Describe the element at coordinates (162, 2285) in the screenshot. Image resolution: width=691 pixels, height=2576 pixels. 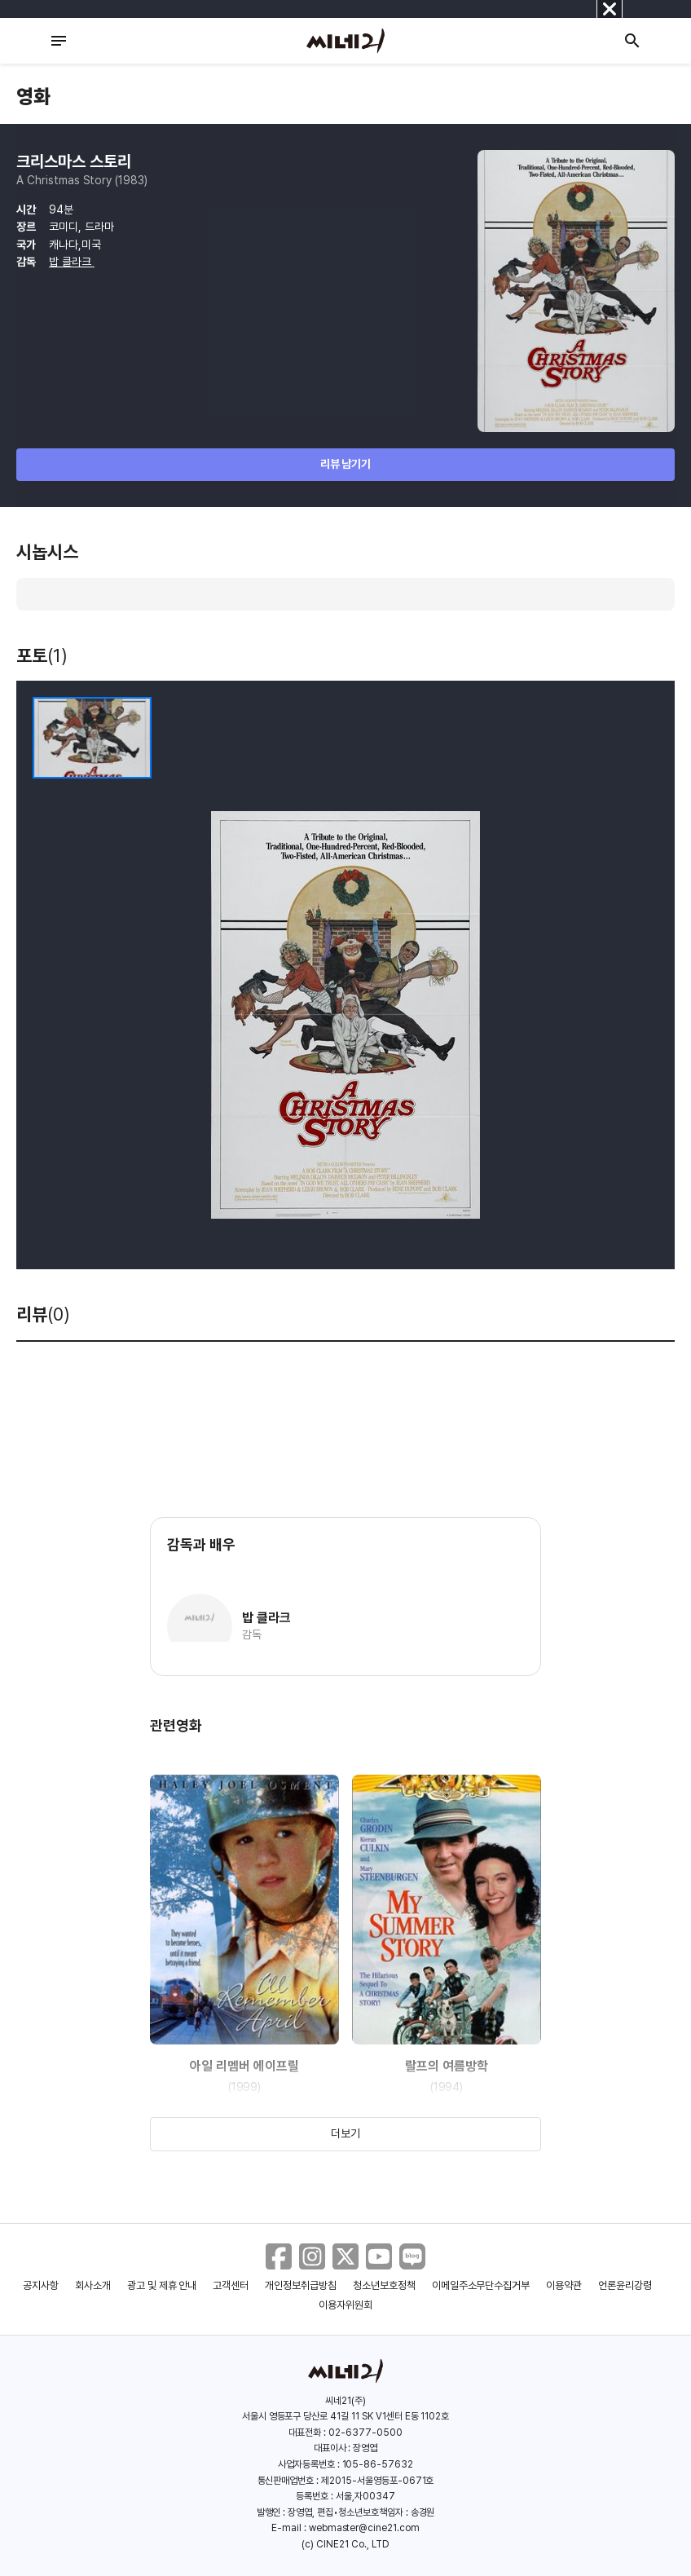
I see `광고 및 제휴 안내` at that location.